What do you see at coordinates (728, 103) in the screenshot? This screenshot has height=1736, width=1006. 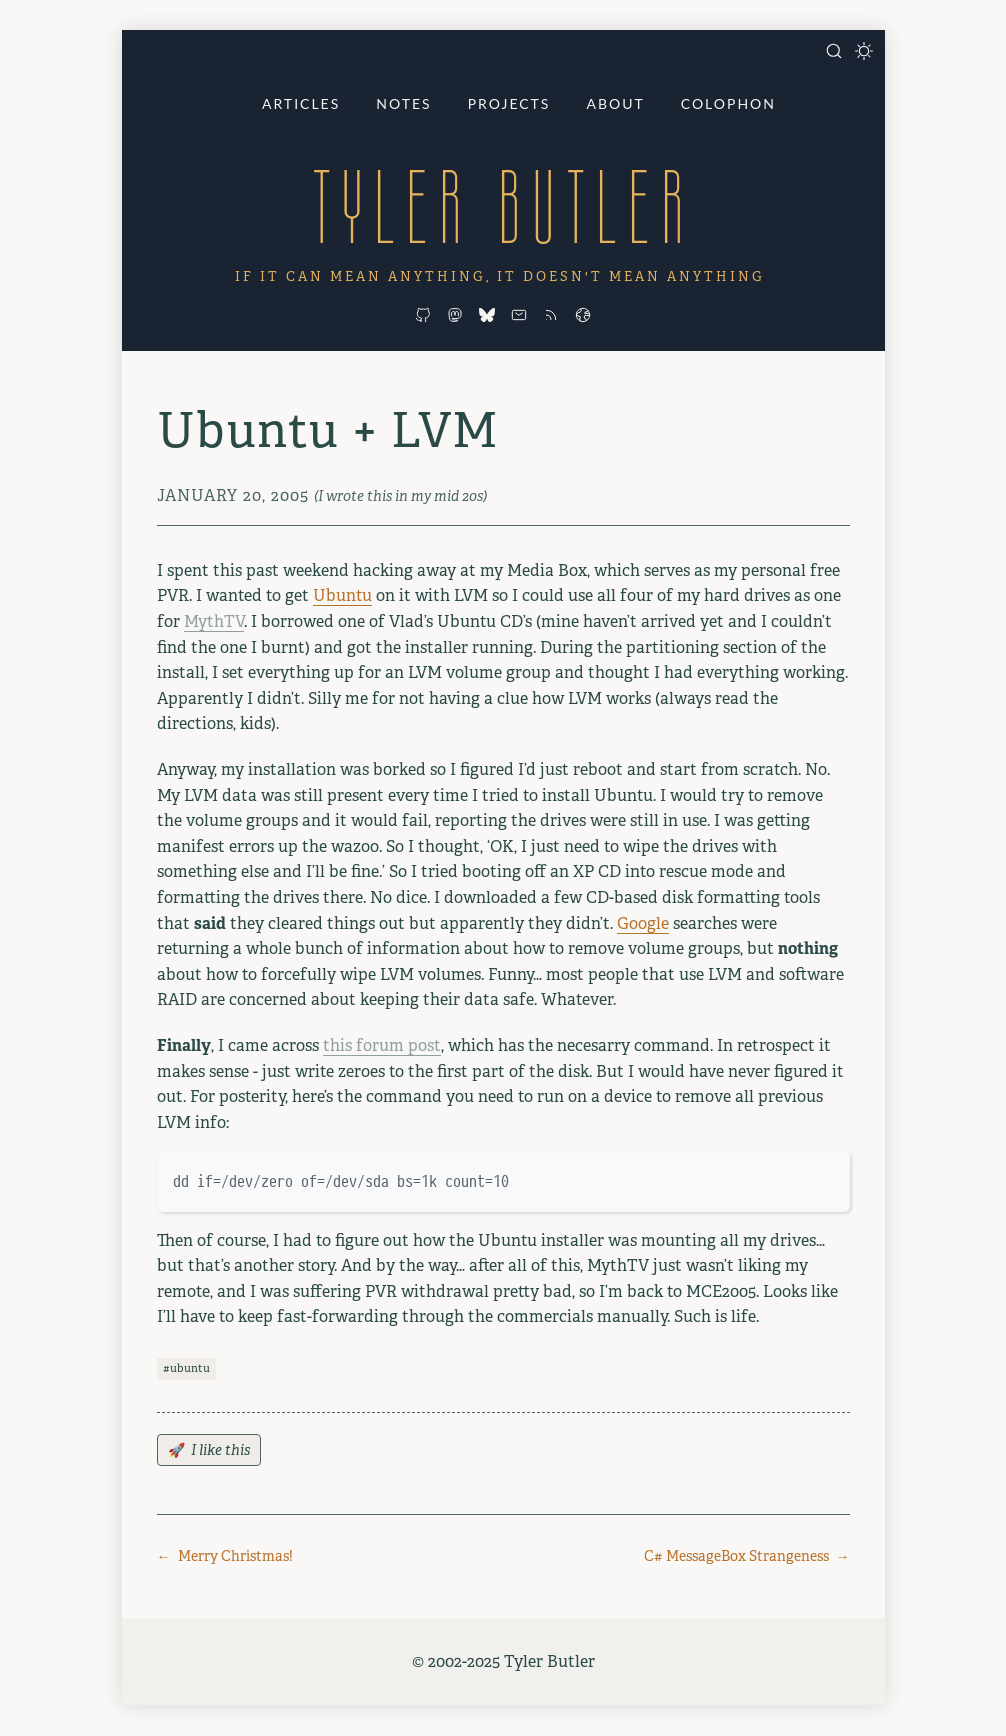 I see `Colophon` at bounding box center [728, 103].